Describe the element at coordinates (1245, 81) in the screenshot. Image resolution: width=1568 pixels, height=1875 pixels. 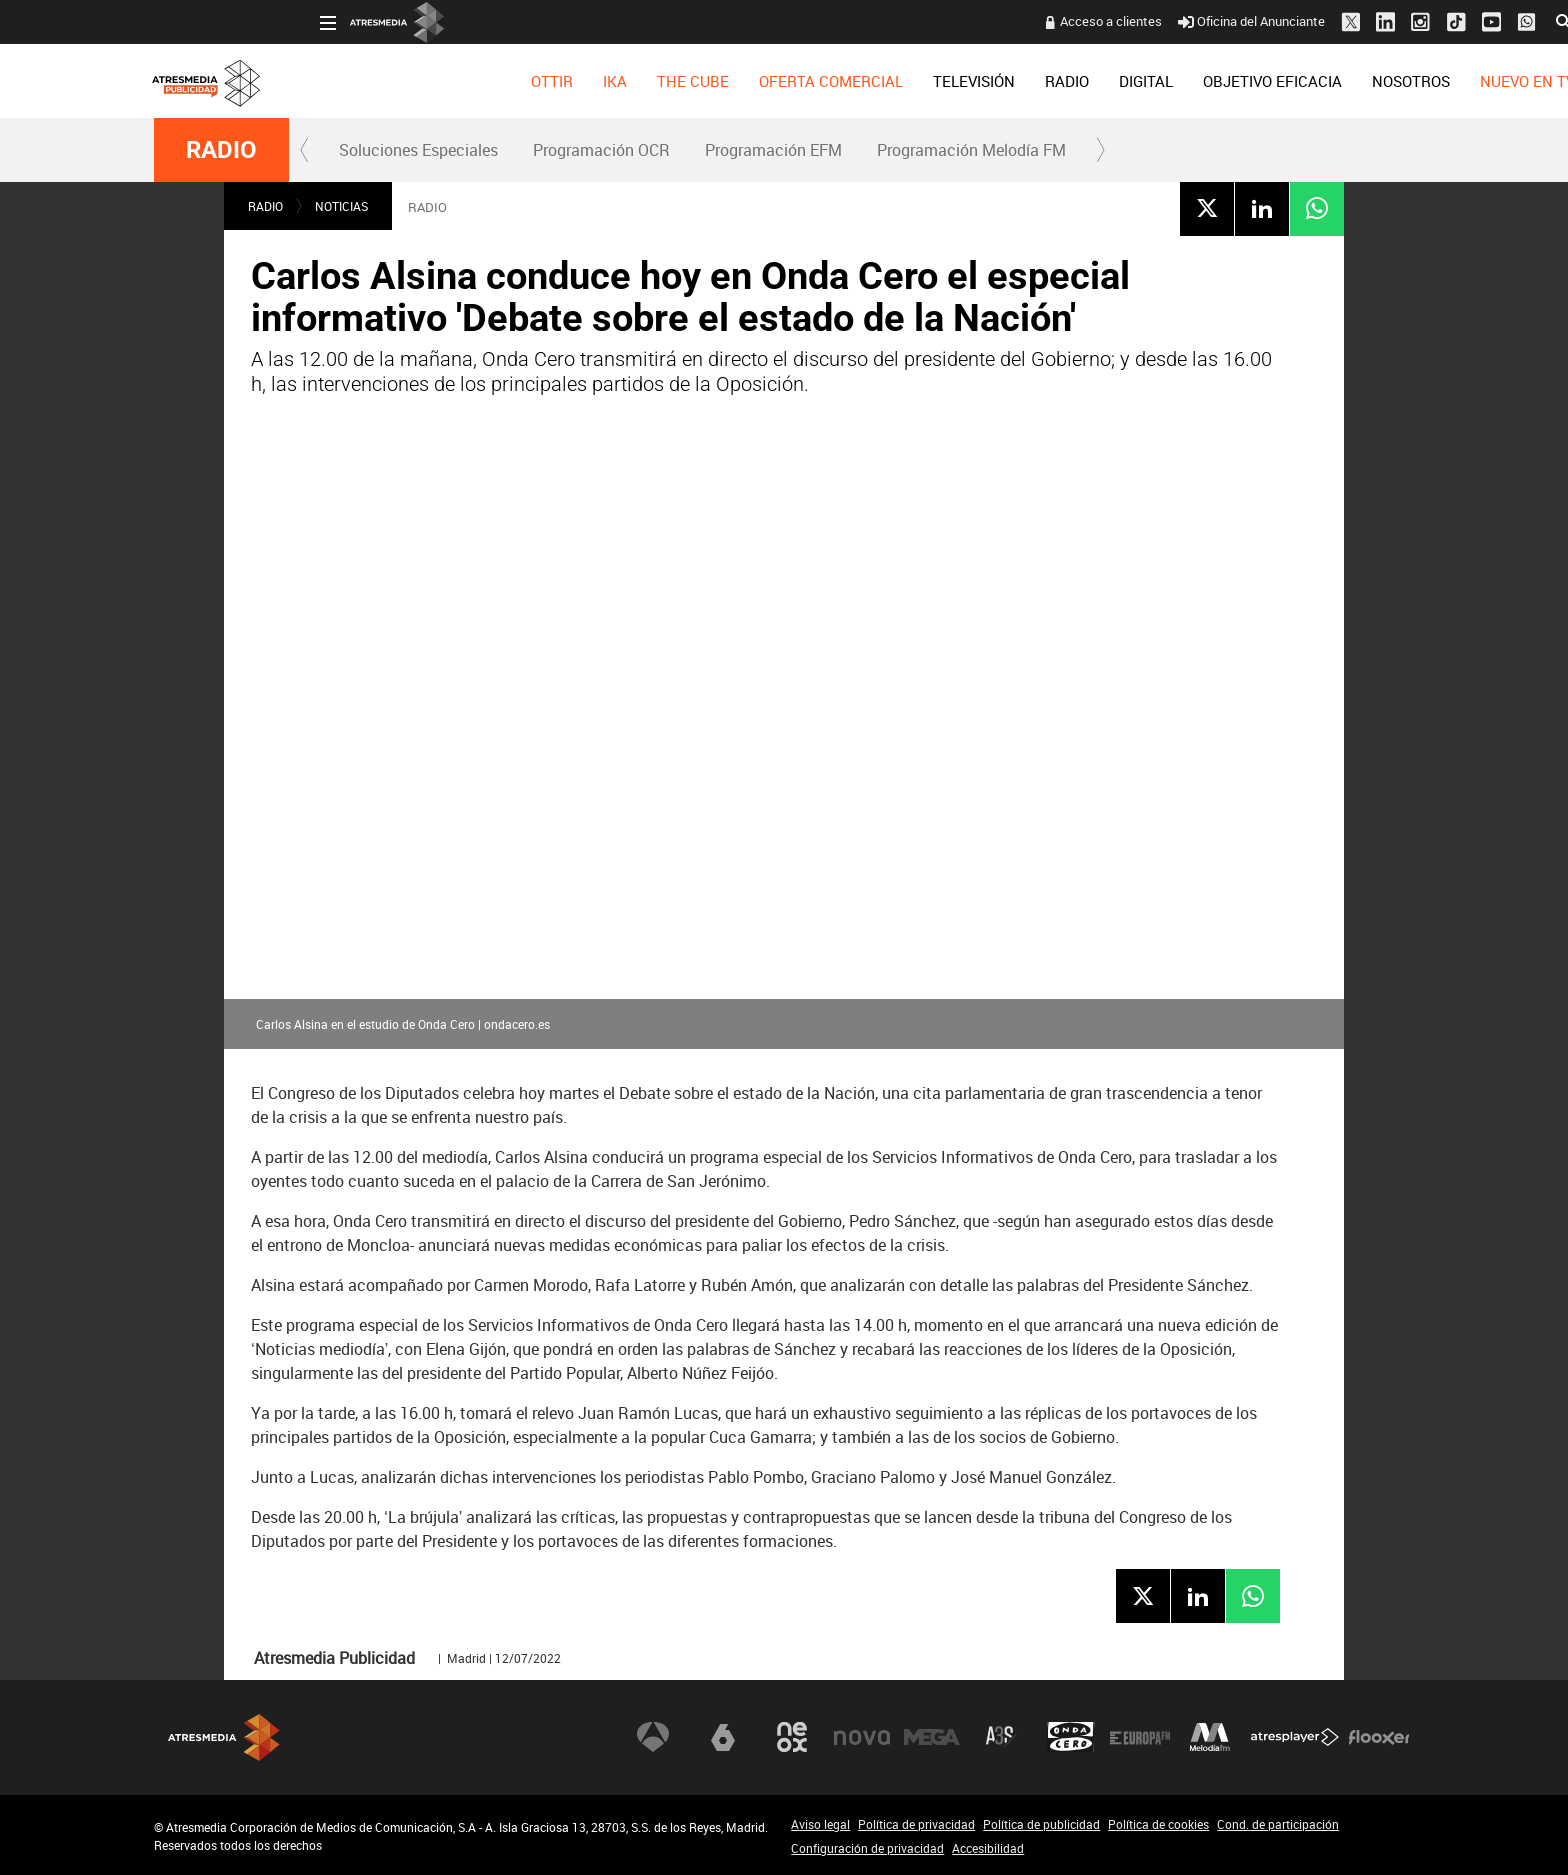
I see `NOSOTROS` at that location.